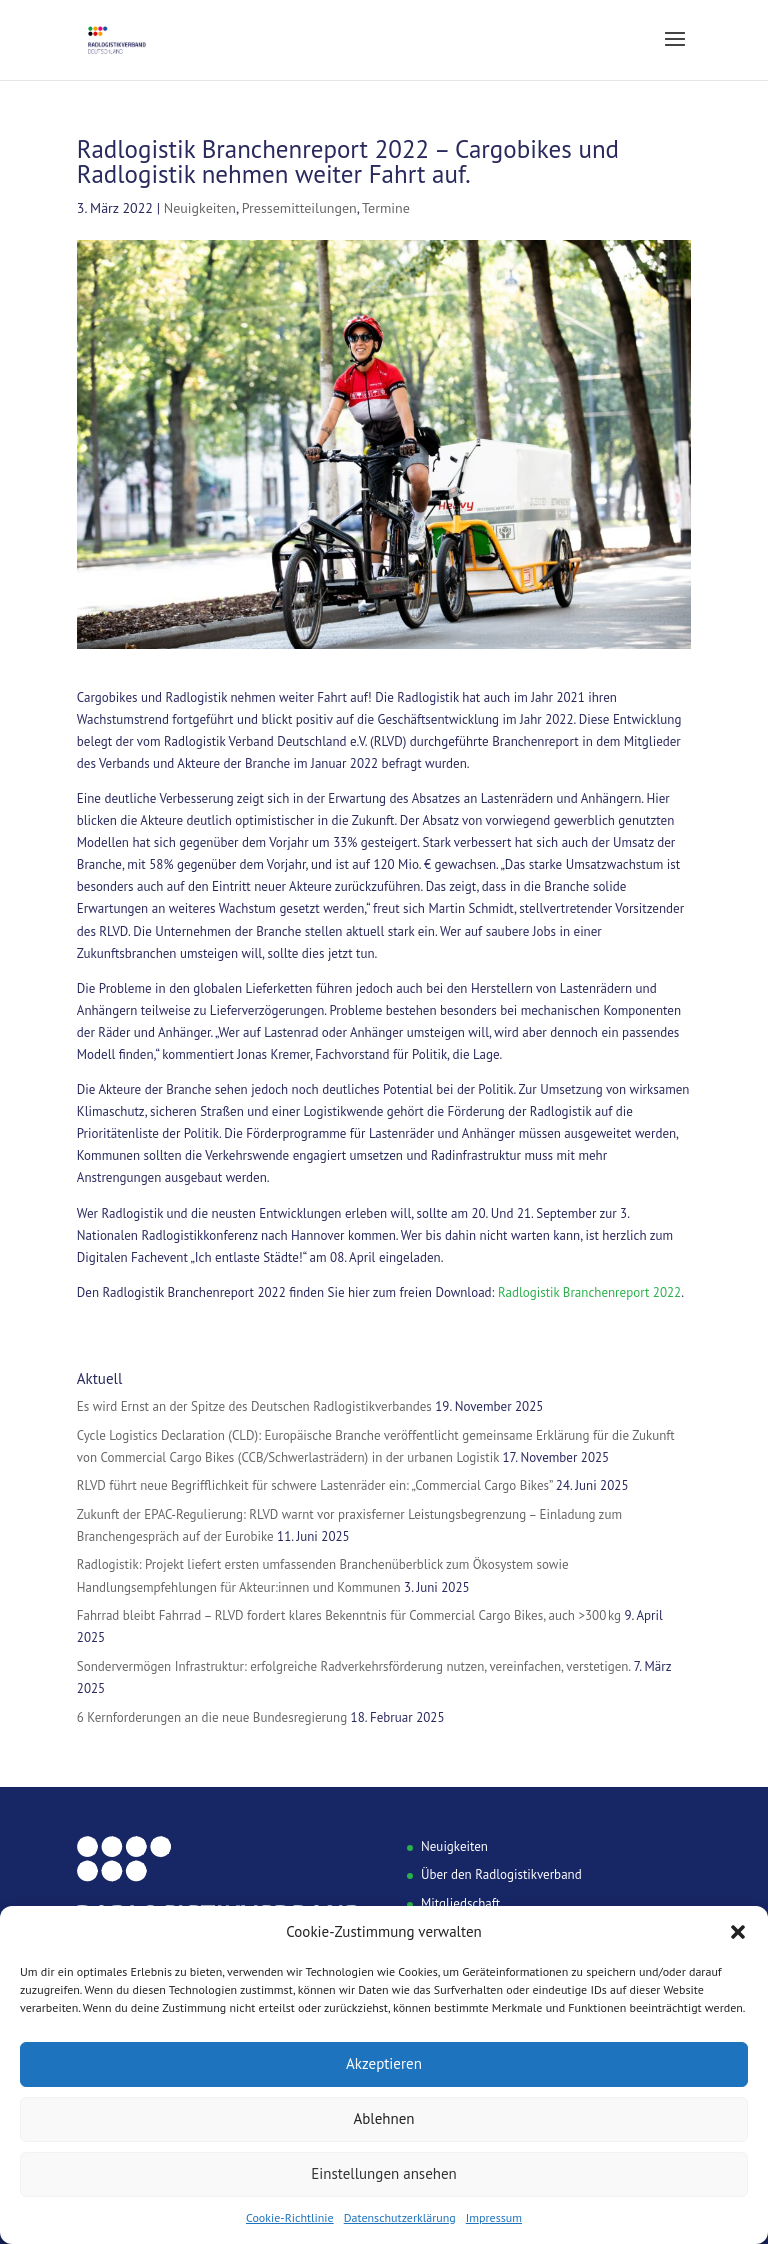 Image resolution: width=768 pixels, height=2244 pixels. Describe the element at coordinates (383, 2118) in the screenshot. I see `Ablehnen` at that location.